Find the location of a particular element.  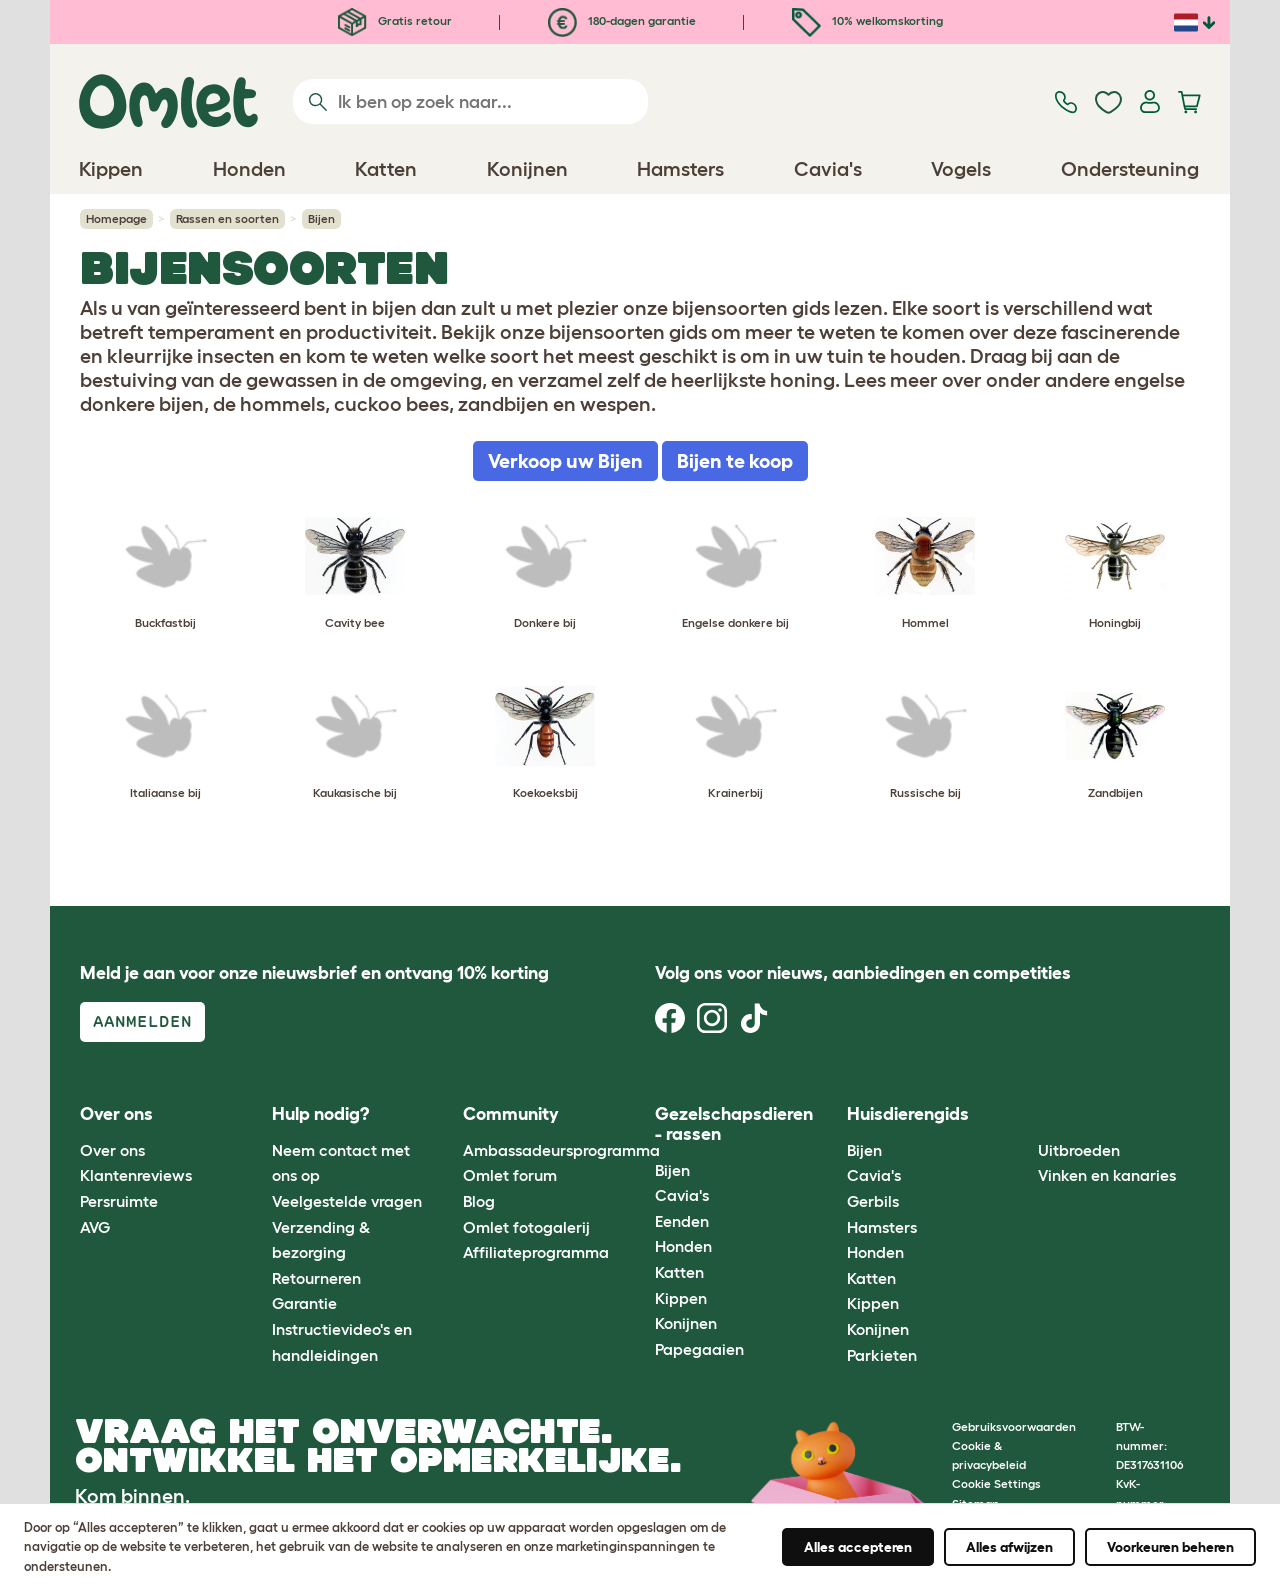

Cavia's is located at coordinates (682, 1195).